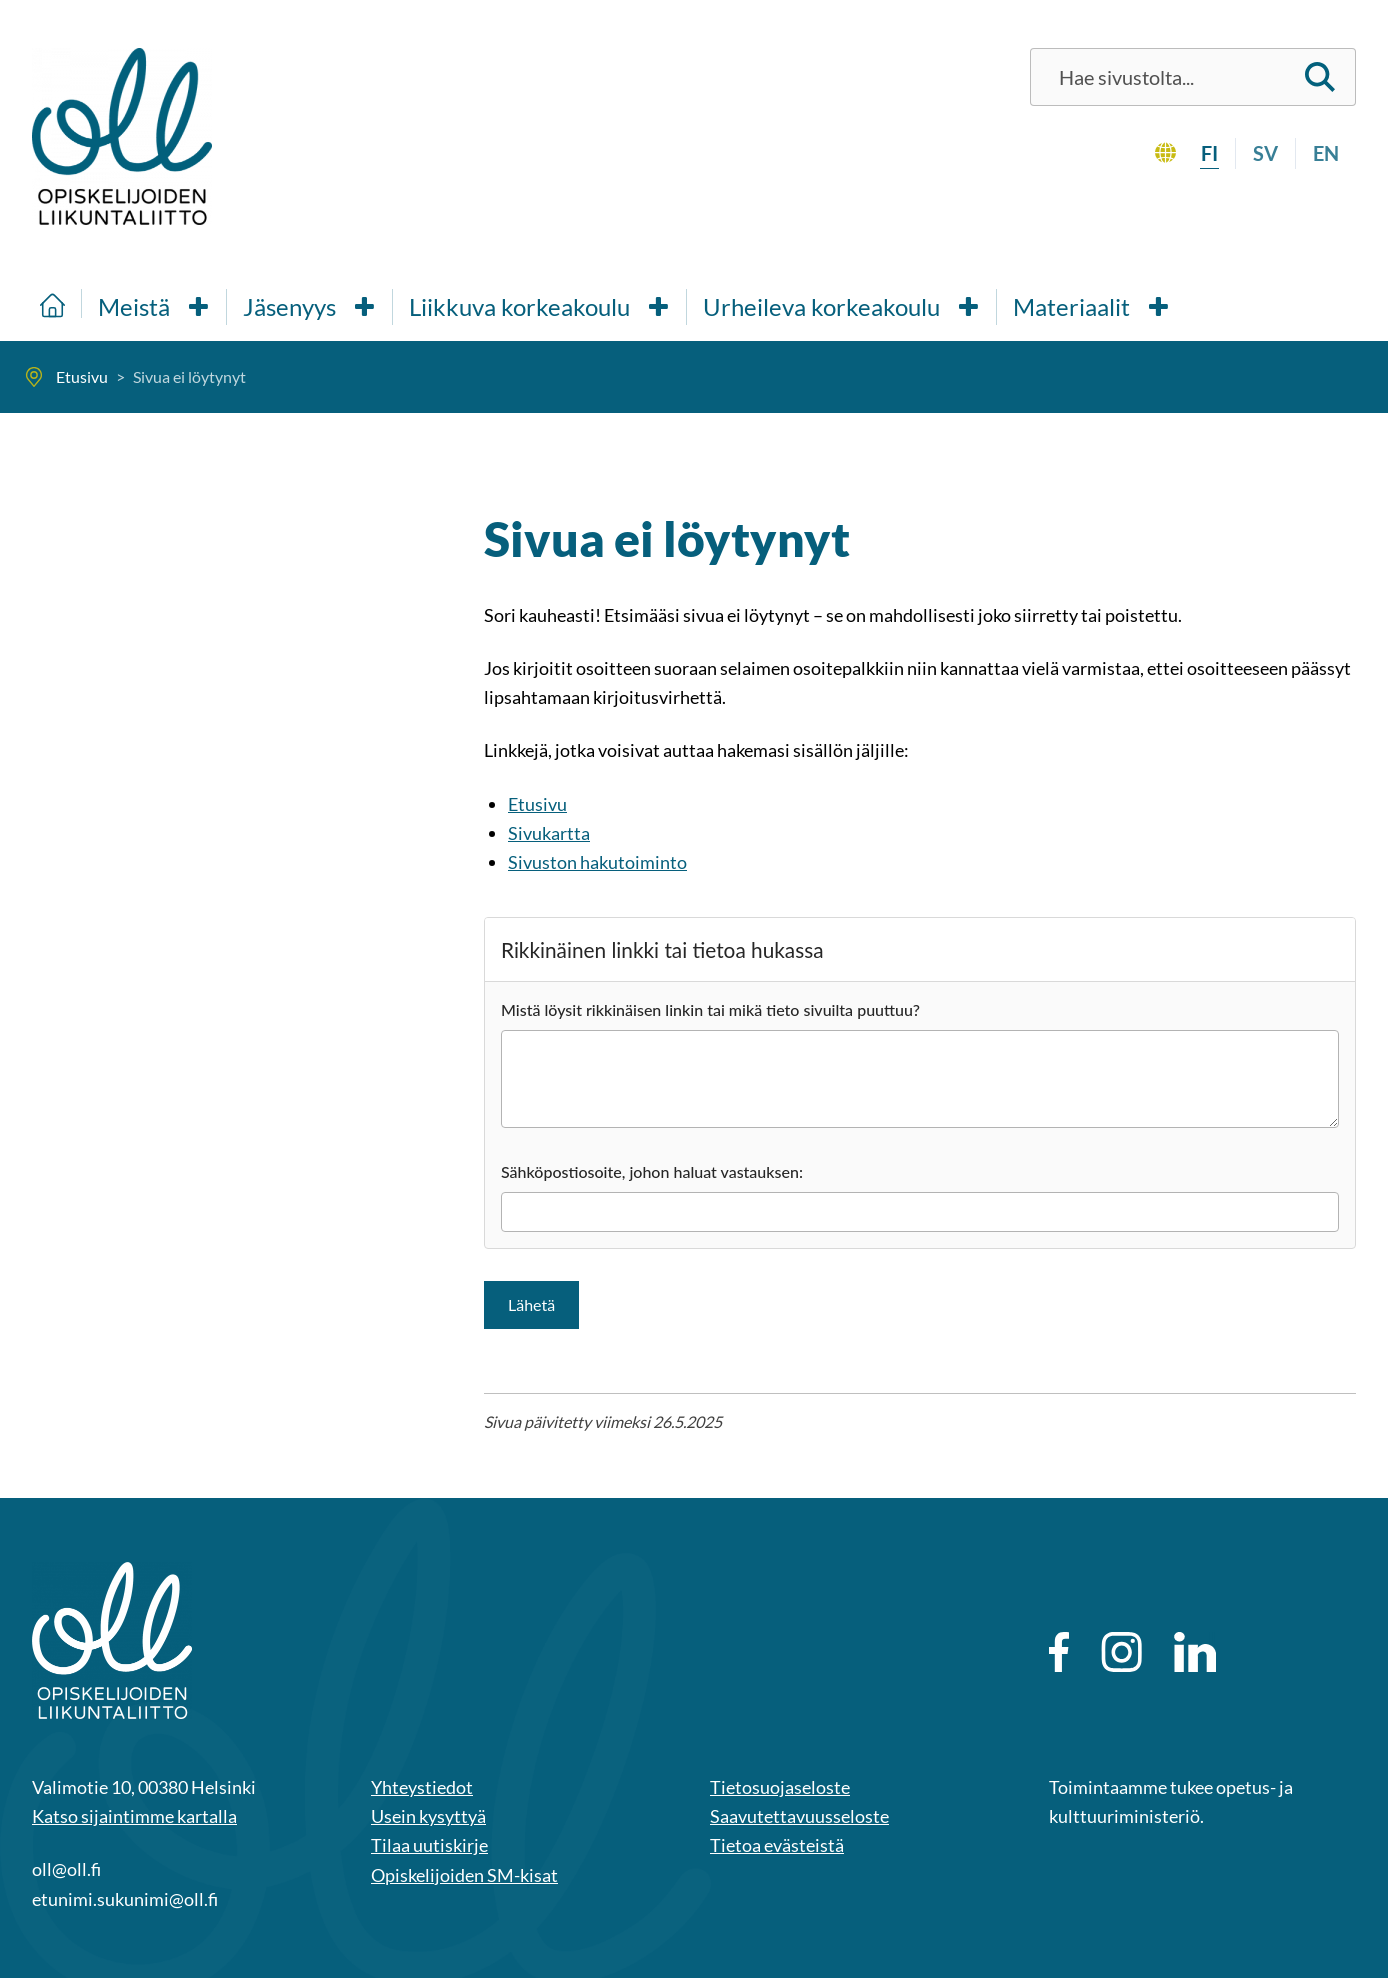 The width and height of the screenshot is (1388, 1978). What do you see at coordinates (428, 1816) in the screenshot?
I see `Usein kysyttyä` at bounding box center [428, 1816].